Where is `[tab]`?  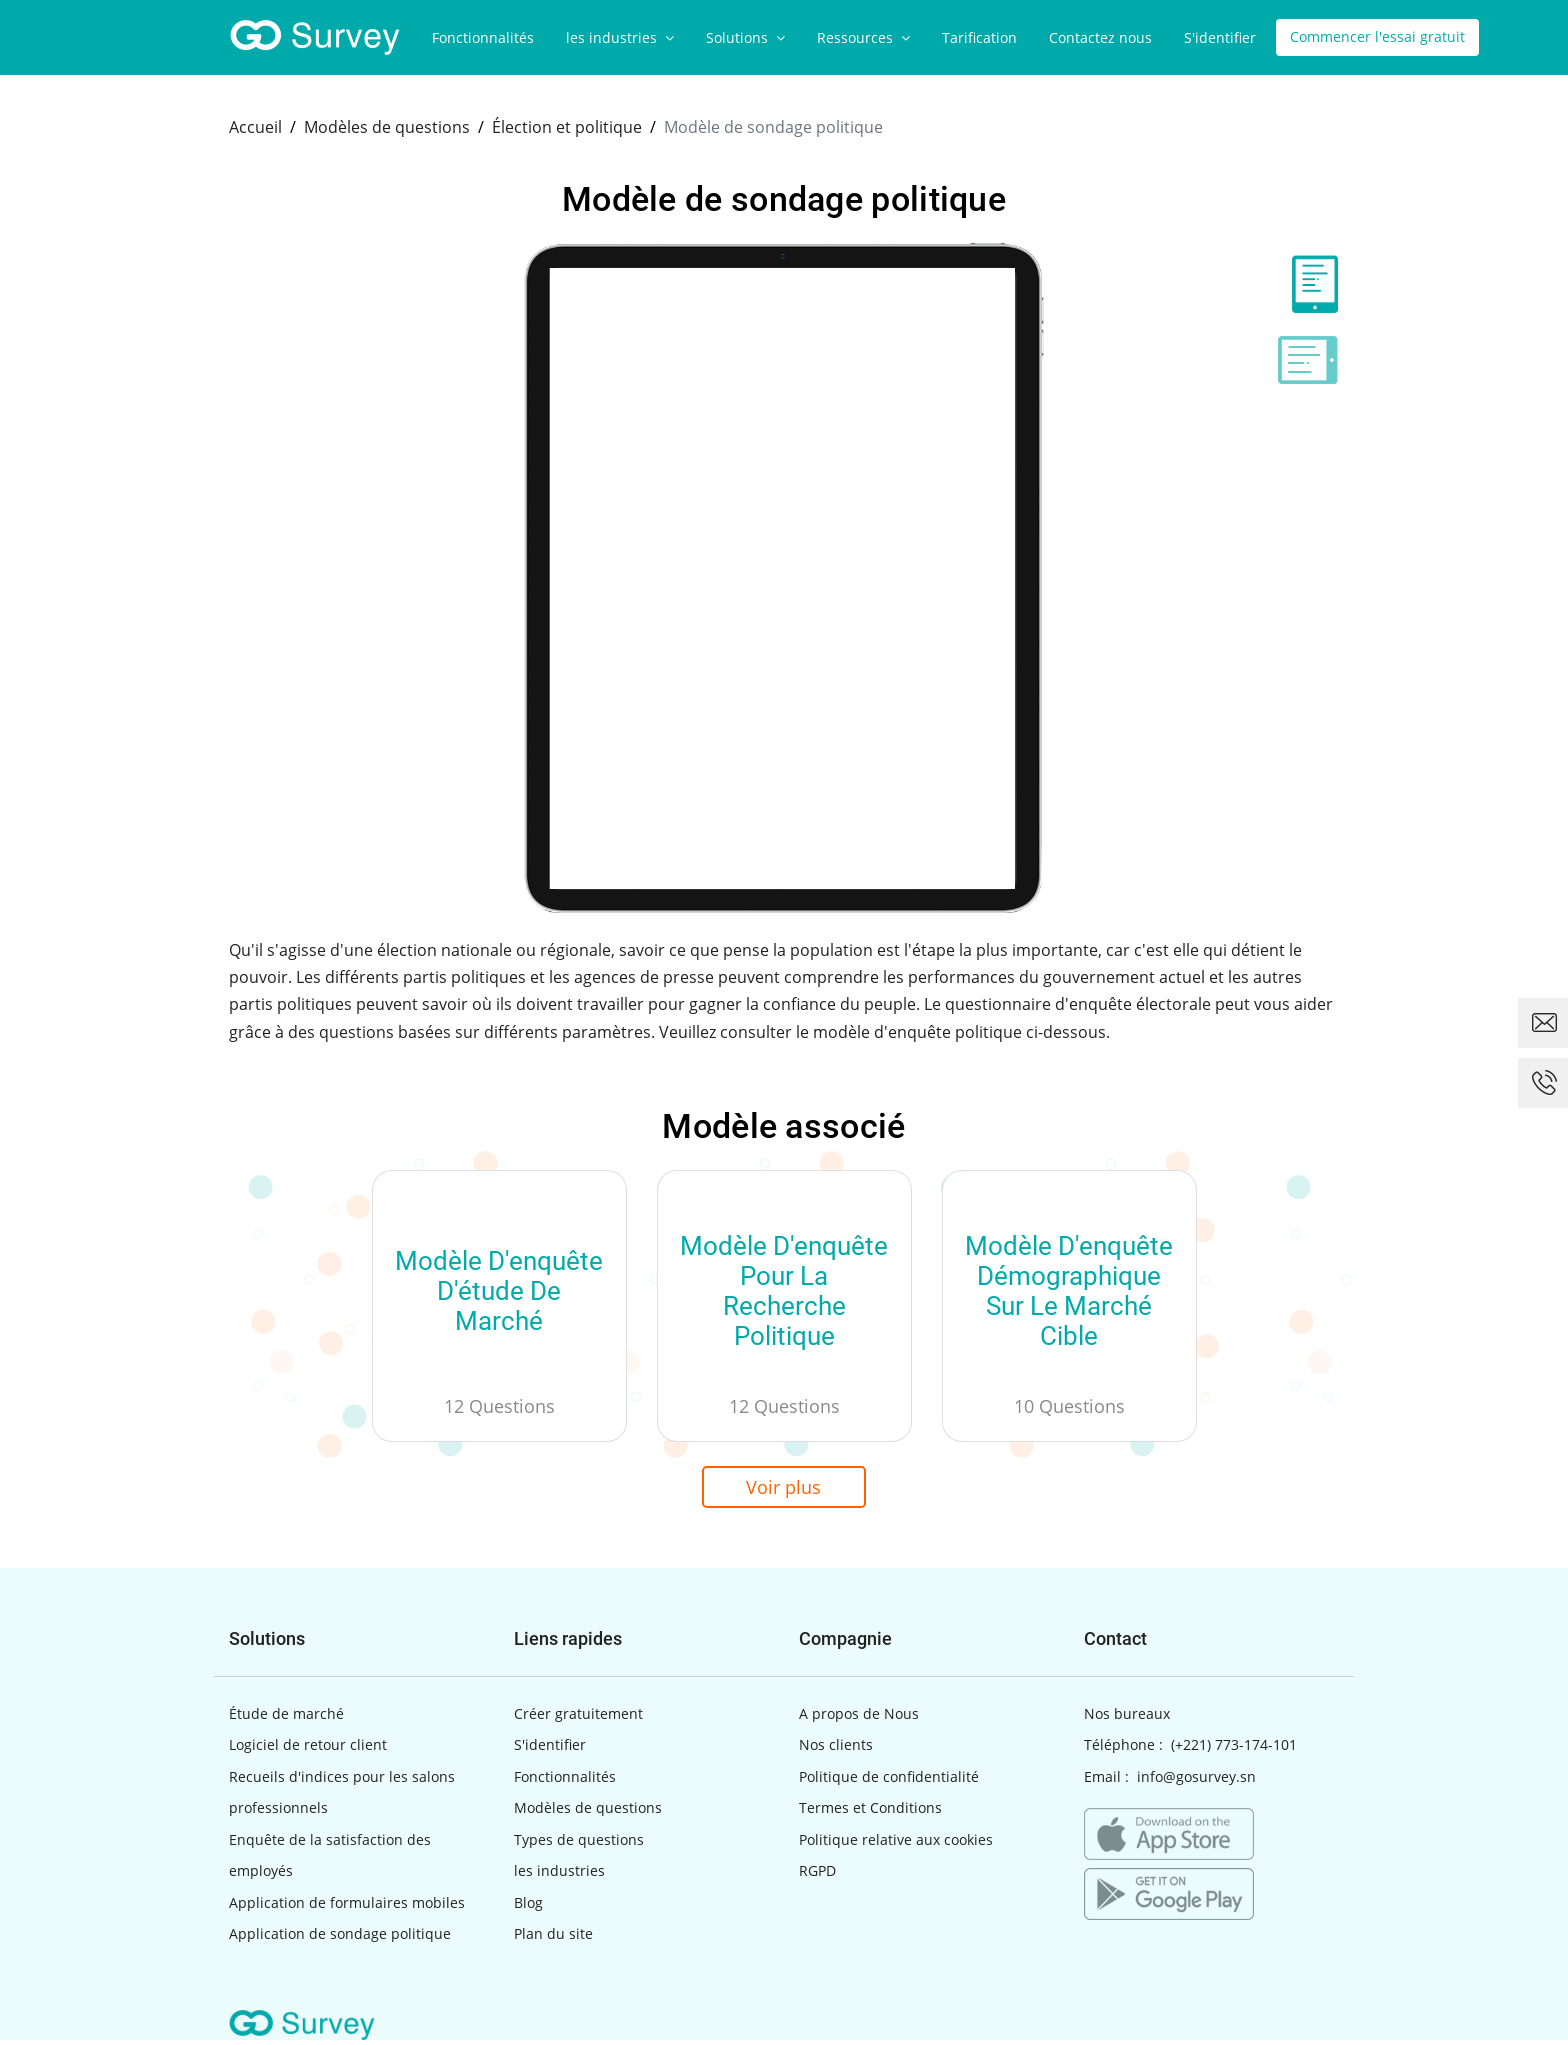 [tab] is located at coordinates (1308, 284).